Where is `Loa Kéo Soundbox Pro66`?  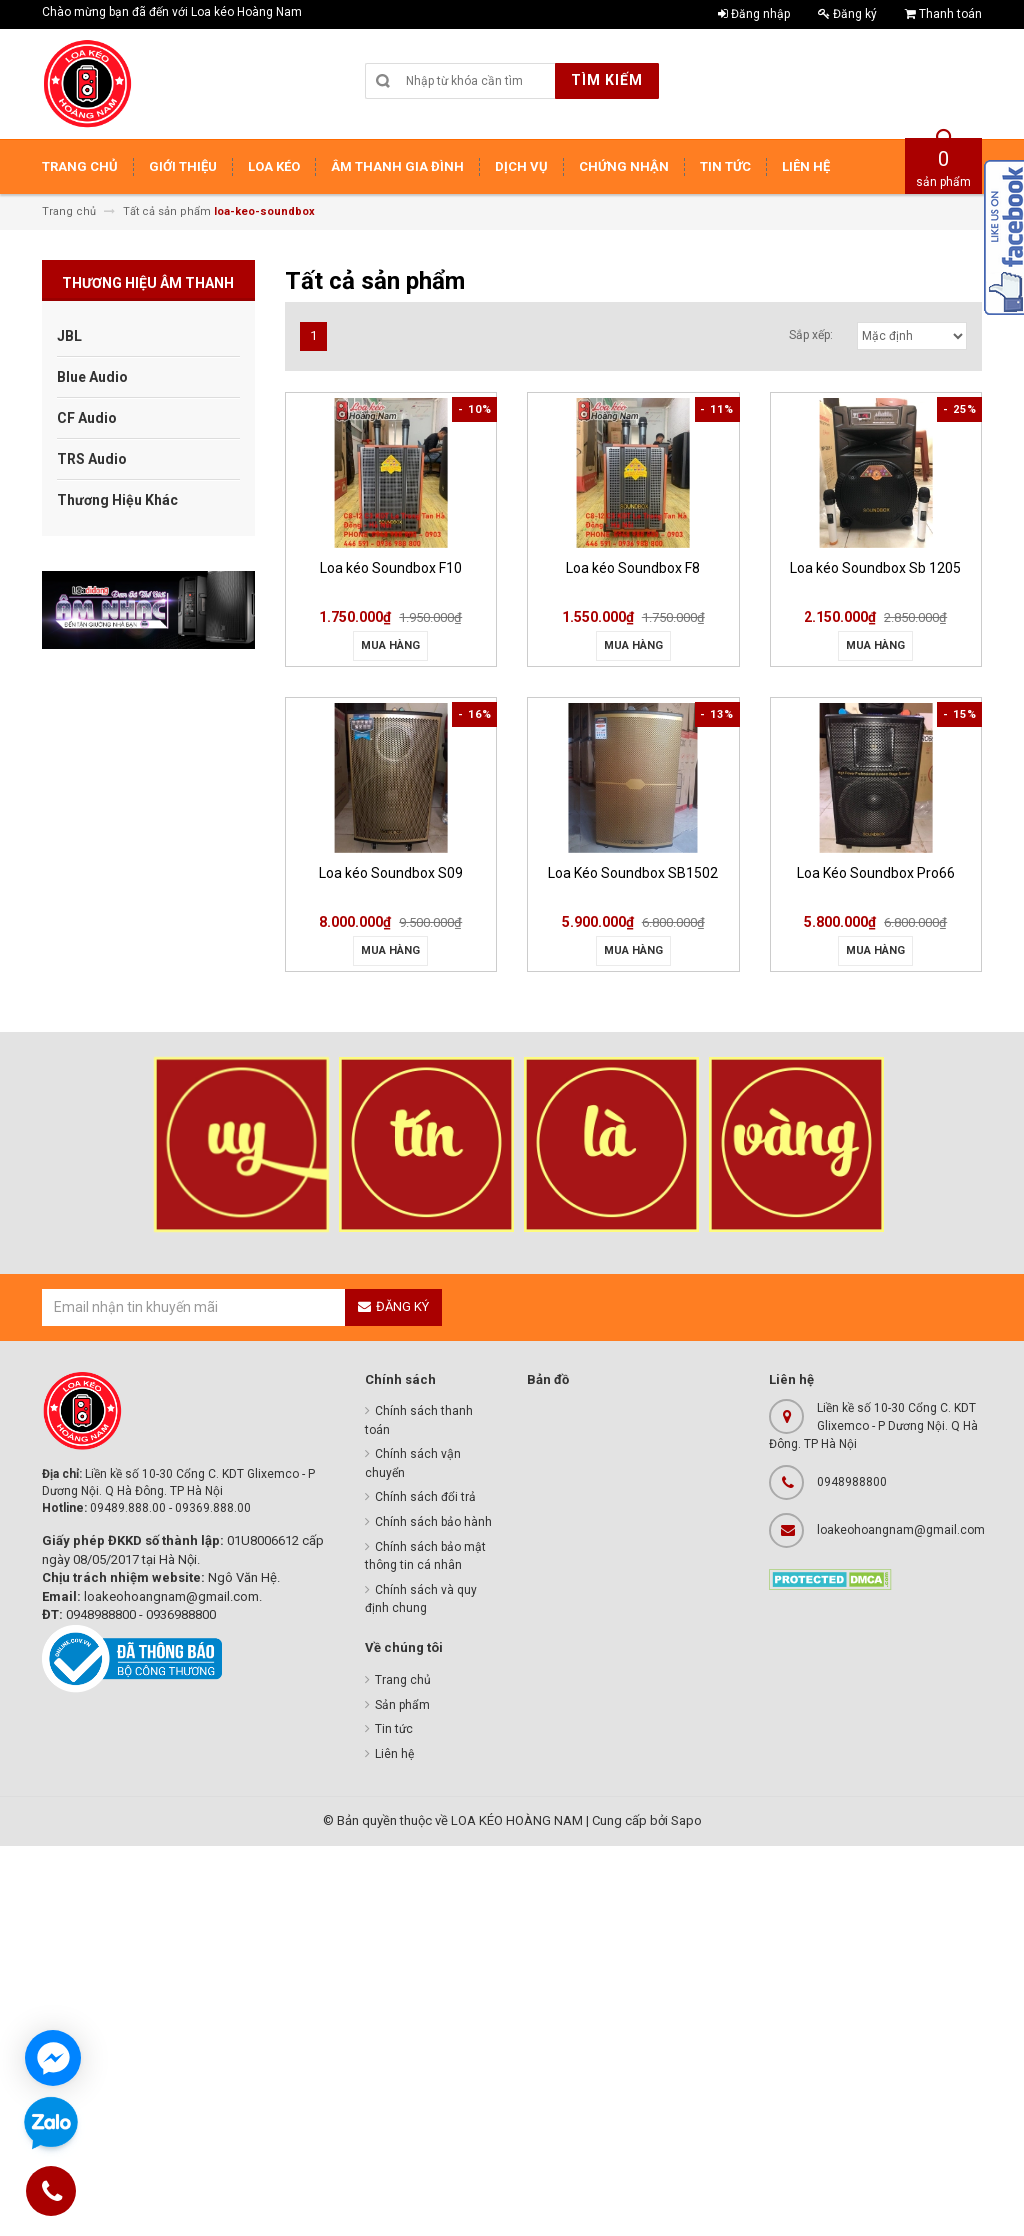
Loa Kéo Soundbox Pro66 is located at coordinates (876, 873).